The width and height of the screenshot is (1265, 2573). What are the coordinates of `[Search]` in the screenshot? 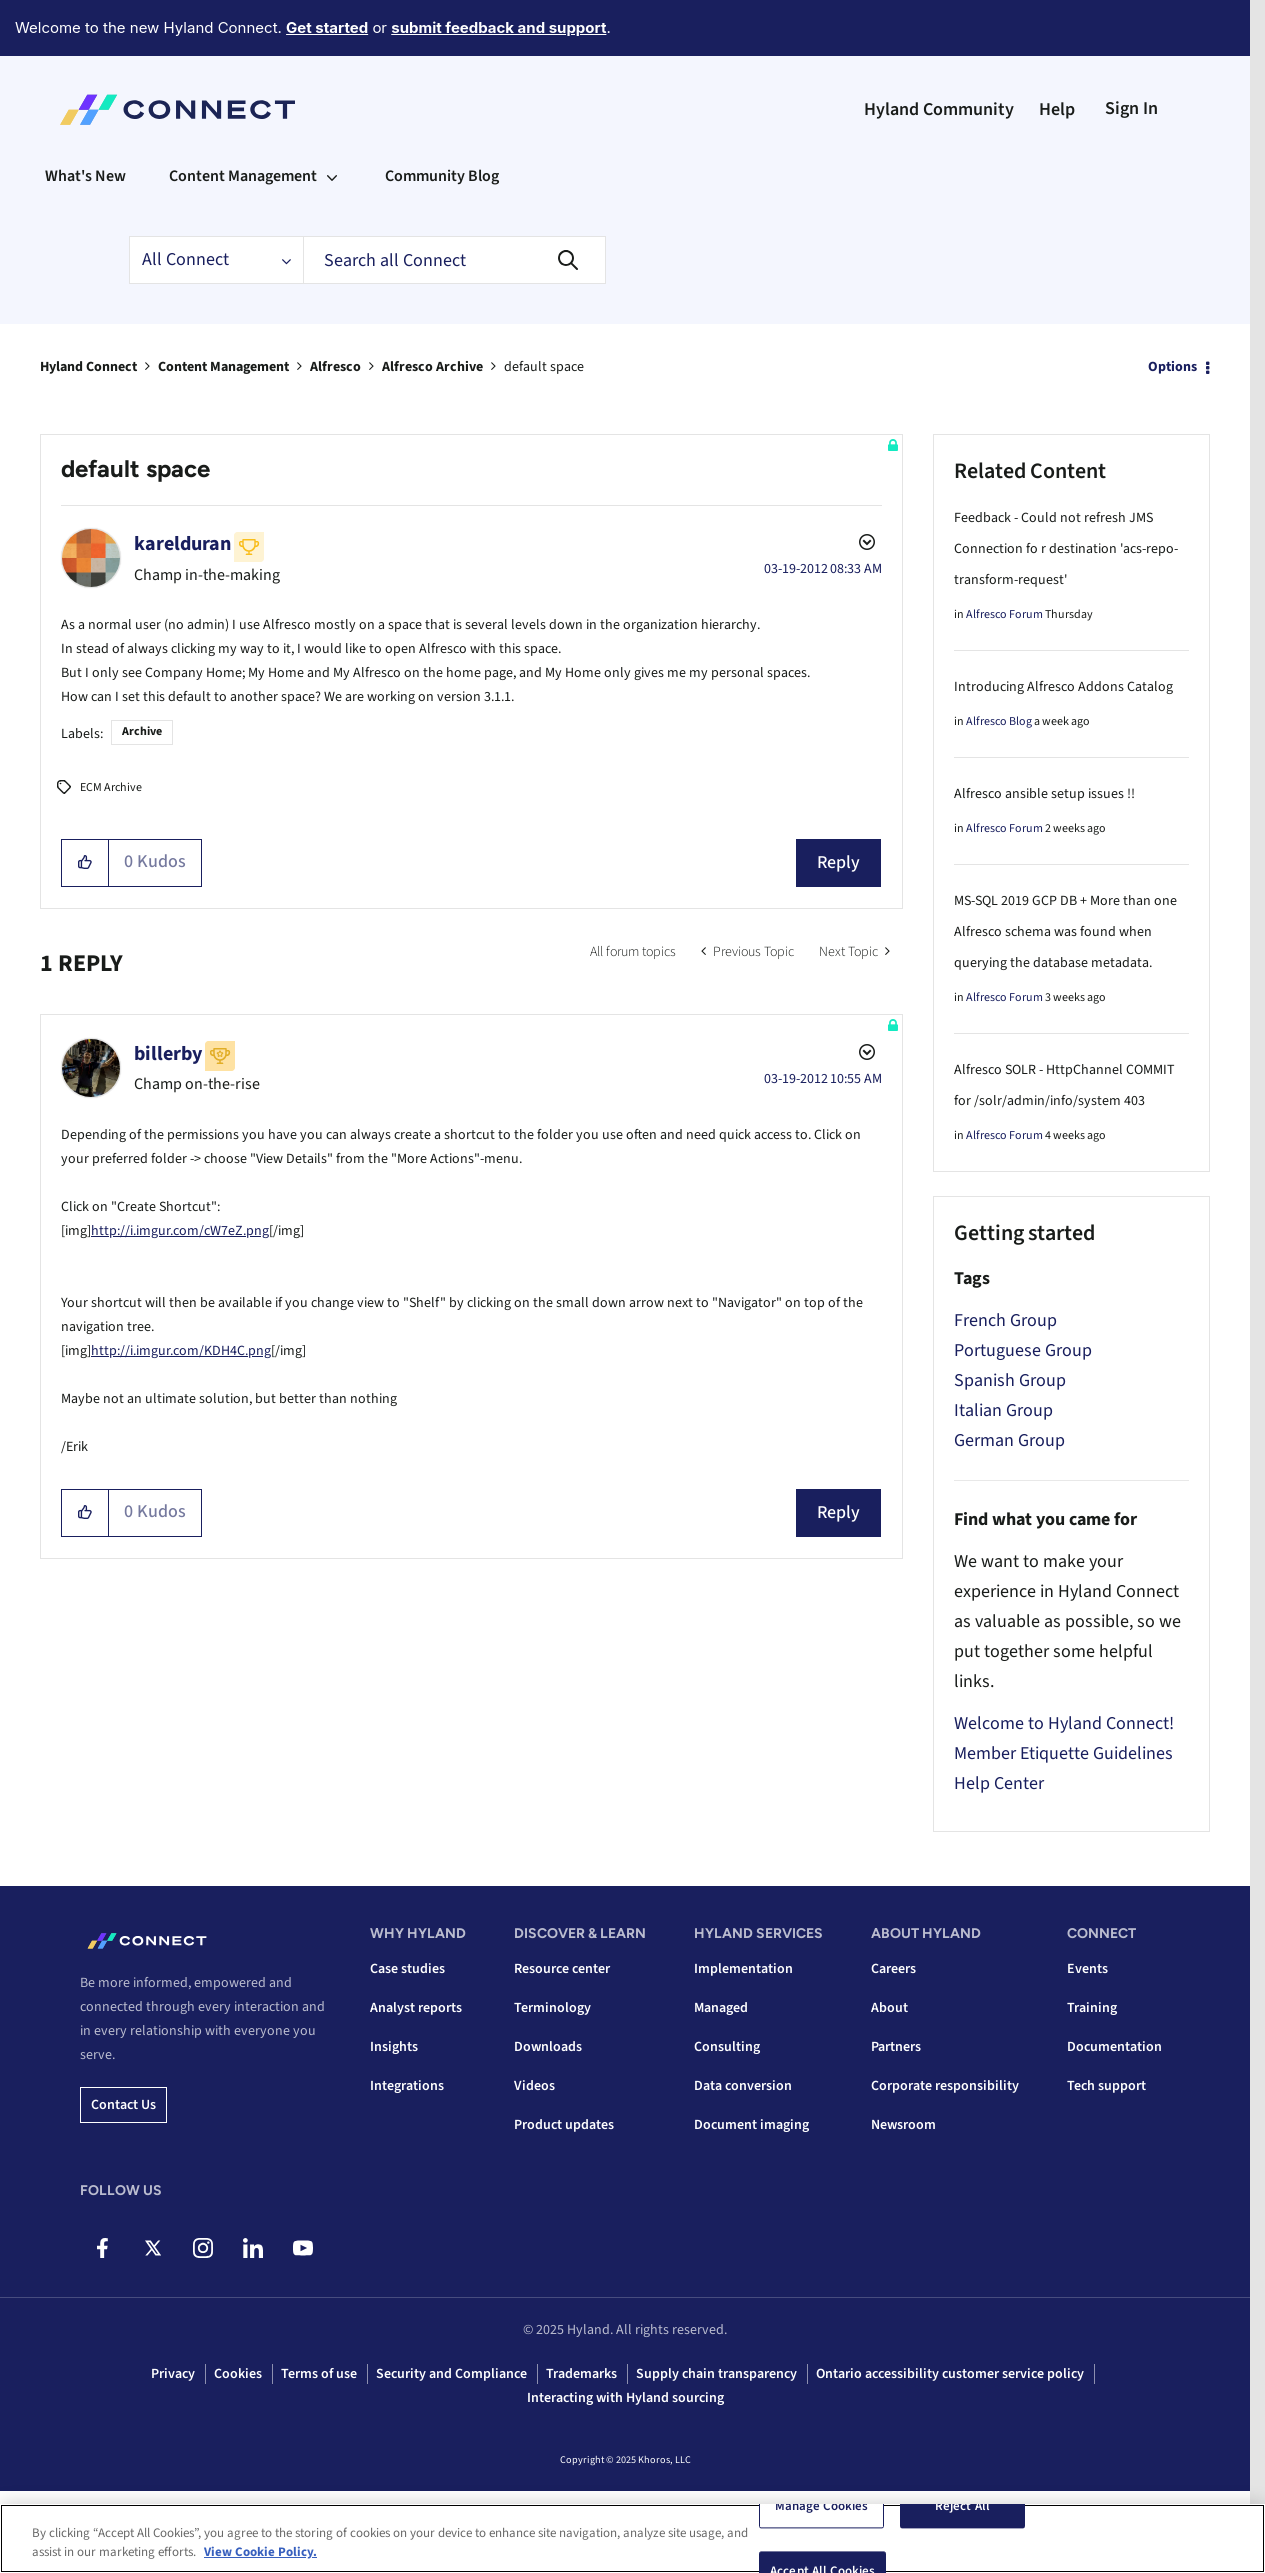 It's located at (454, 260).